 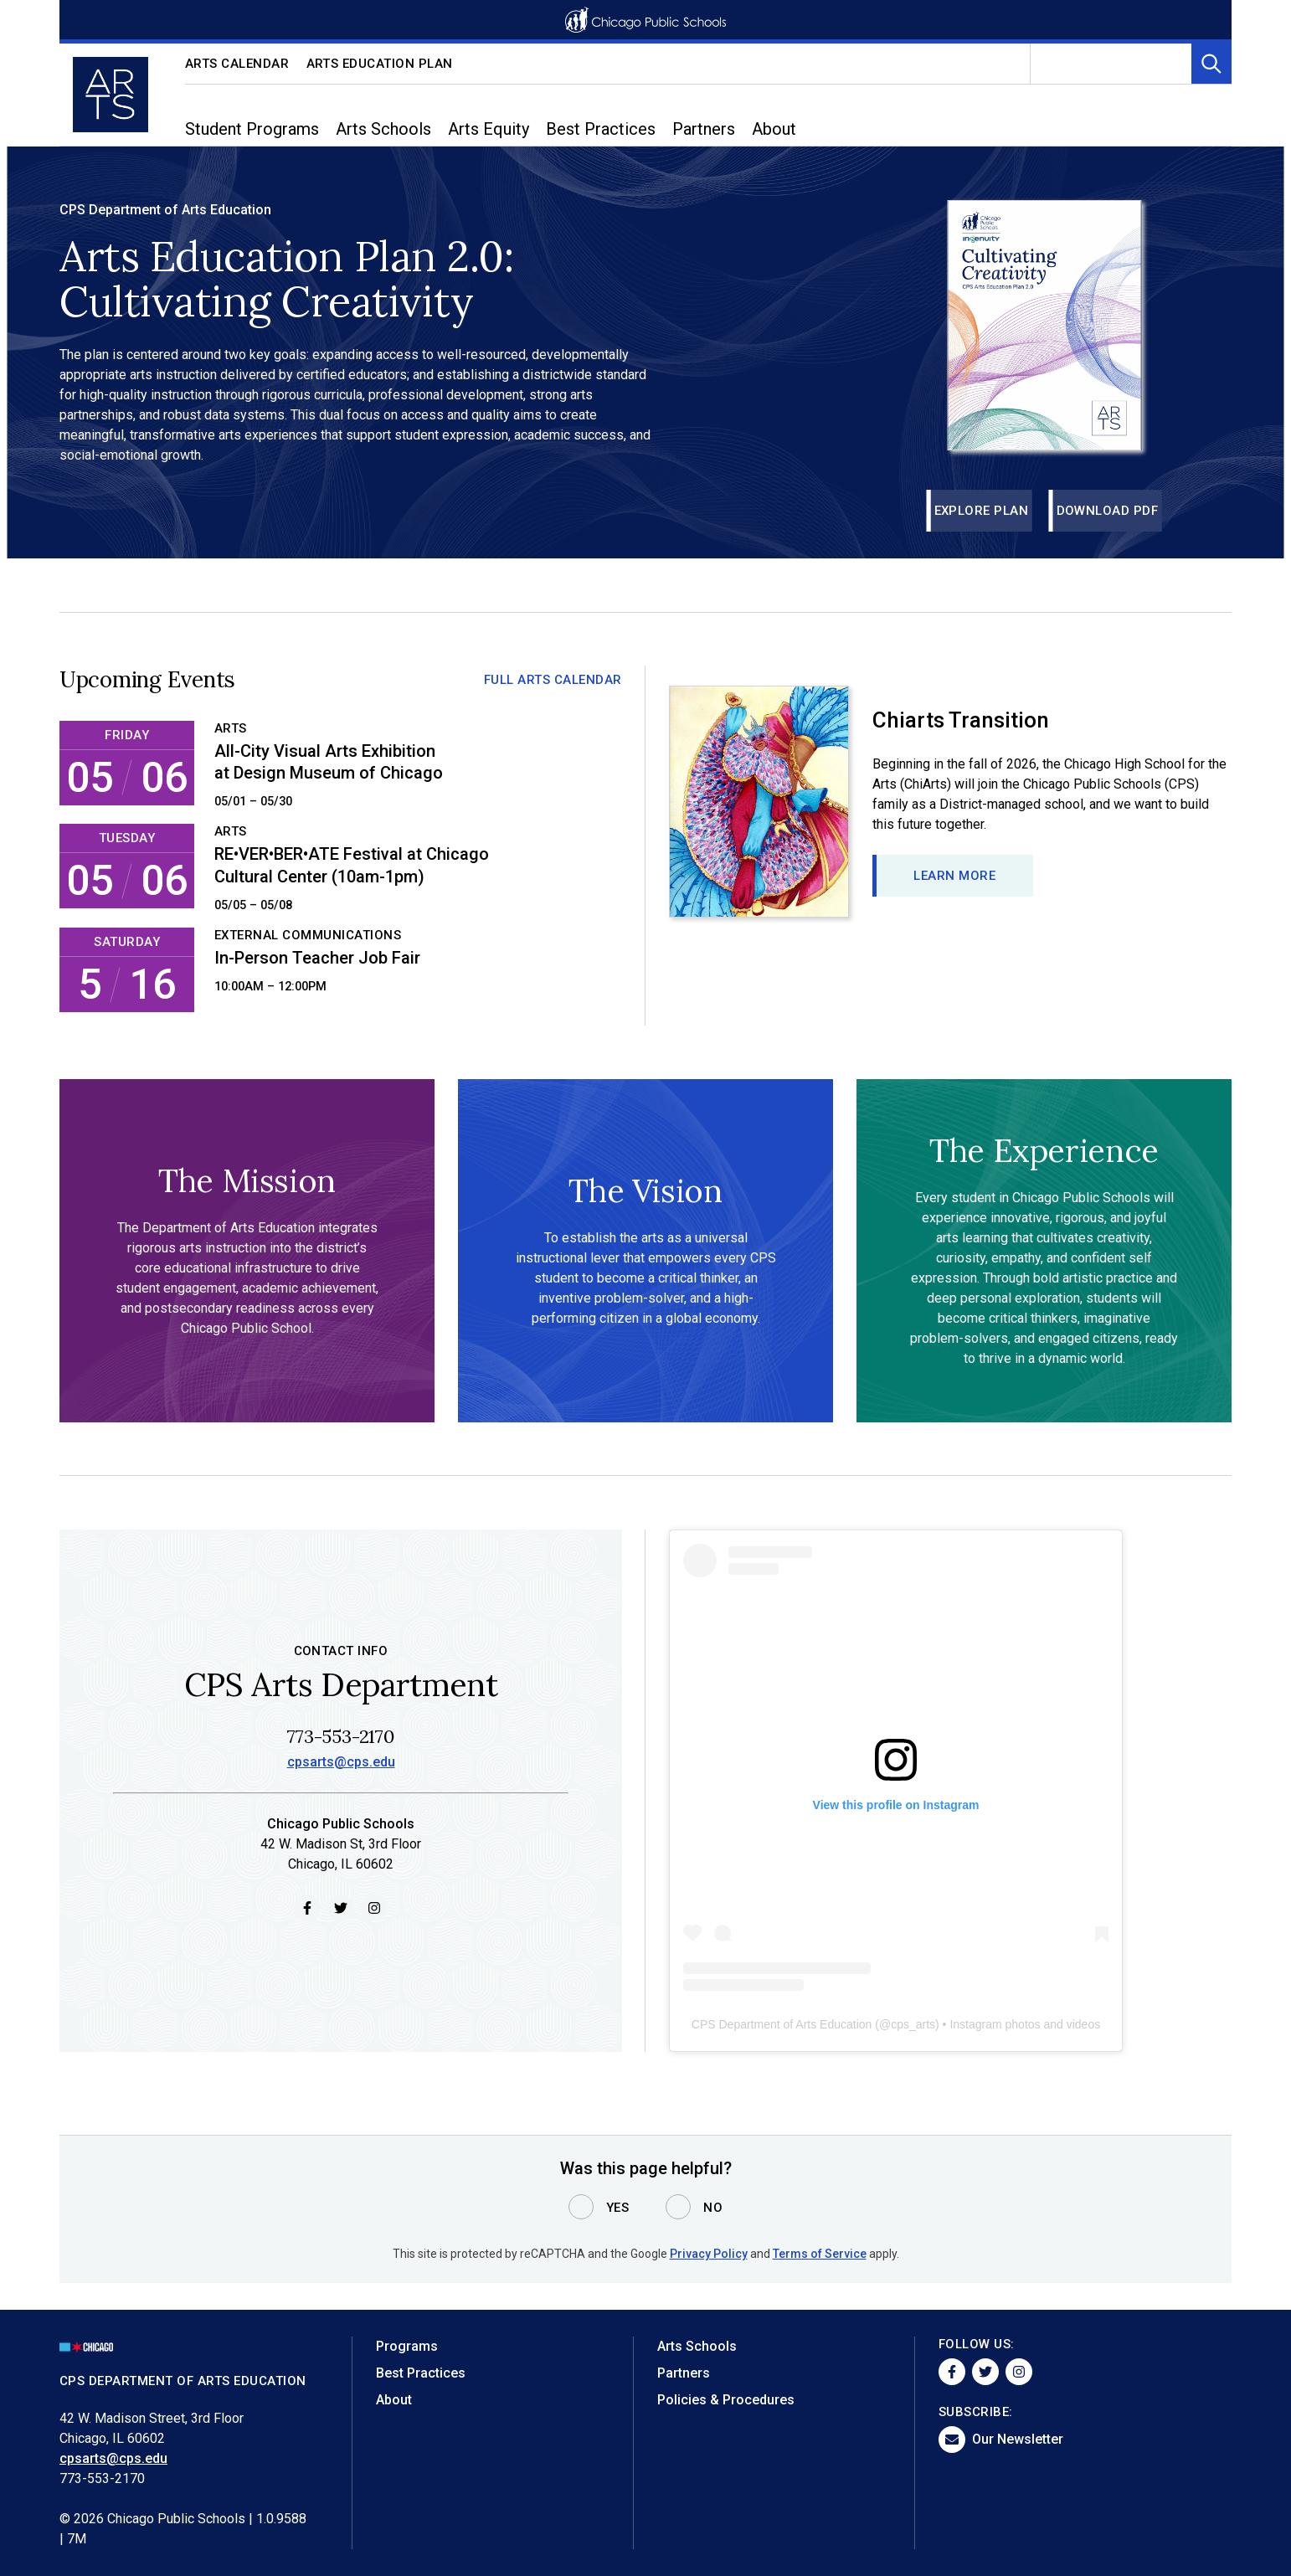 What do you see at coordinates (407, 2346) in the screenshot?
I see `Programs` at bounding box center [407, 2346].